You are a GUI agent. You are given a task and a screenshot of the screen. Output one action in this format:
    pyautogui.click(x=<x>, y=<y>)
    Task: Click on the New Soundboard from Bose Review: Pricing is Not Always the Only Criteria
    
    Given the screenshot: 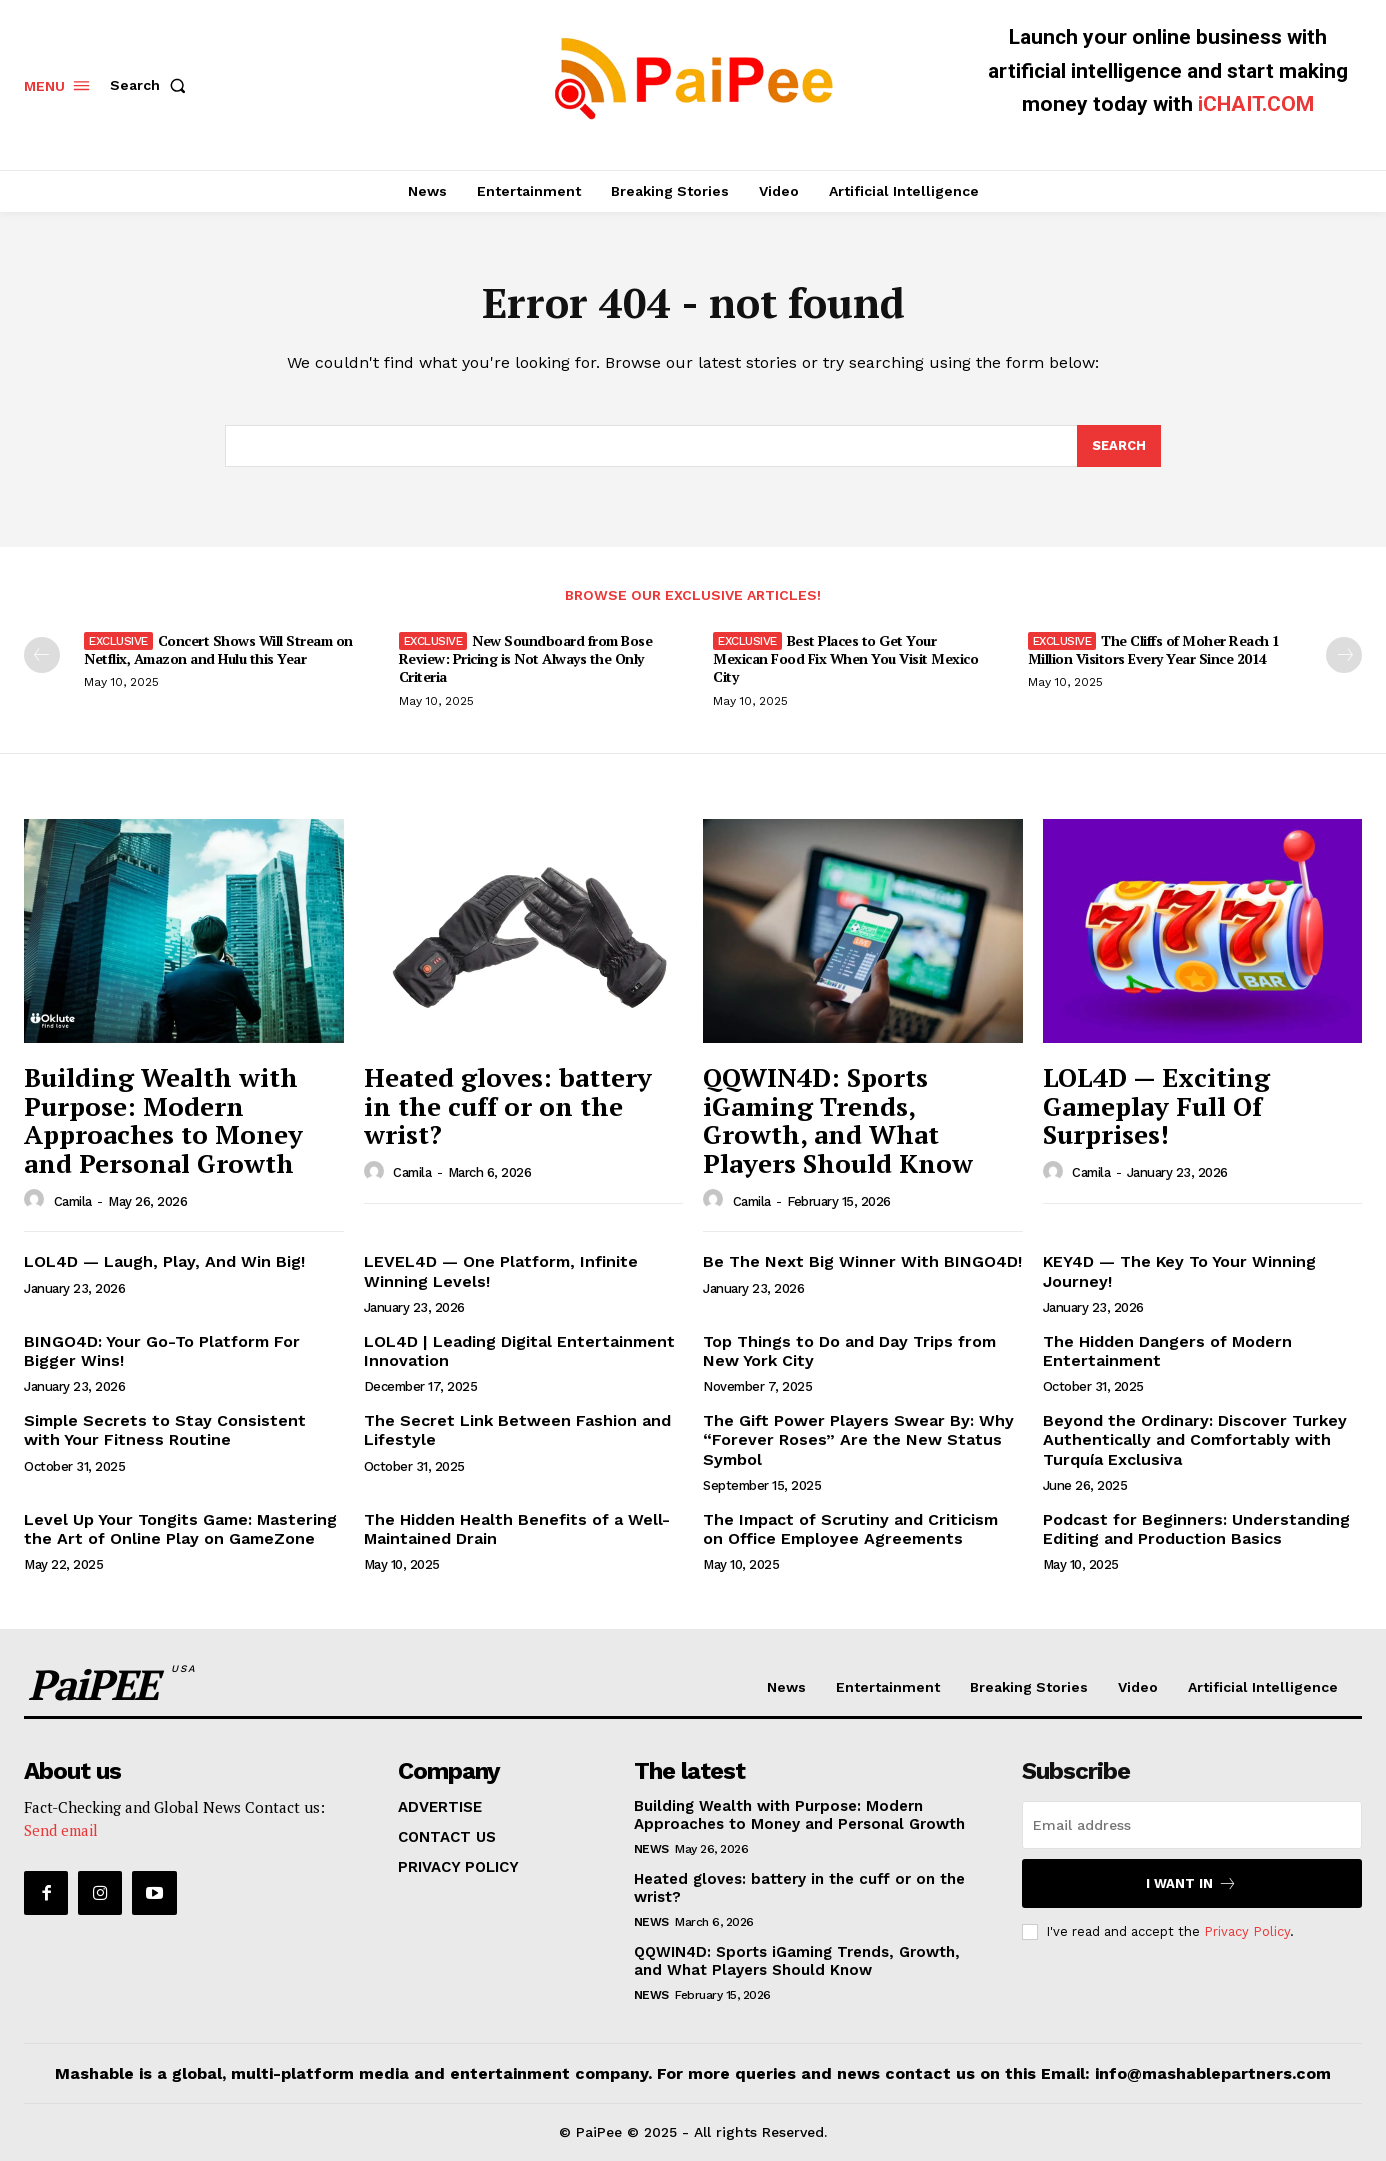 What is the action you would take?
    pyautogui.click(x=526, y=658)
    